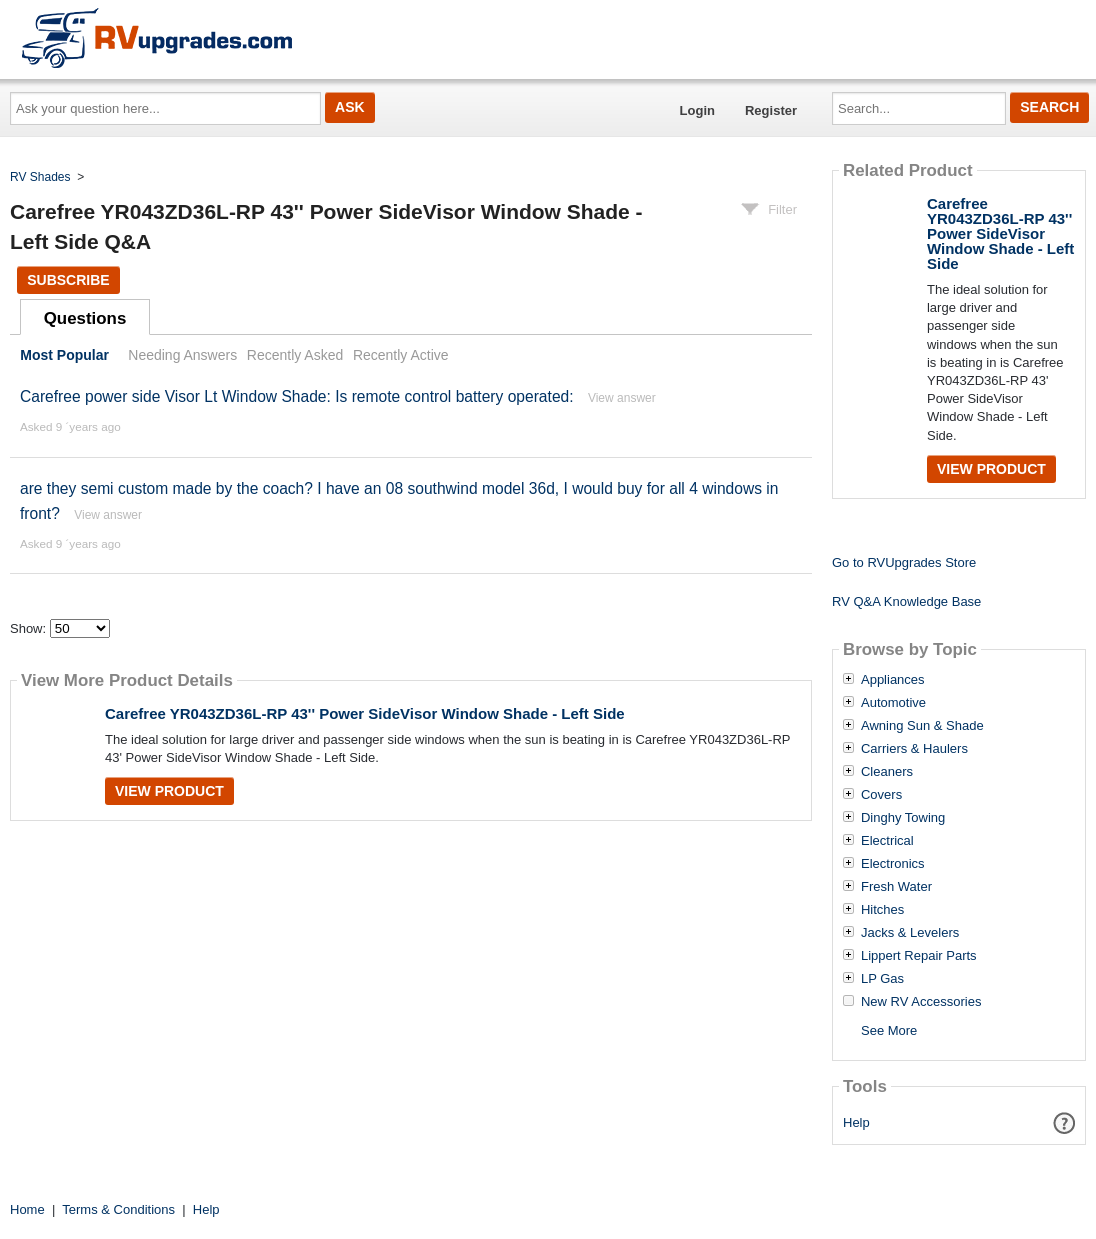 The height and width of the screenshot is (1239, 1096). What do you see at coordinates (889, 1030) in the screenshot?
I see `See More` at bounding box center [889, 1030].